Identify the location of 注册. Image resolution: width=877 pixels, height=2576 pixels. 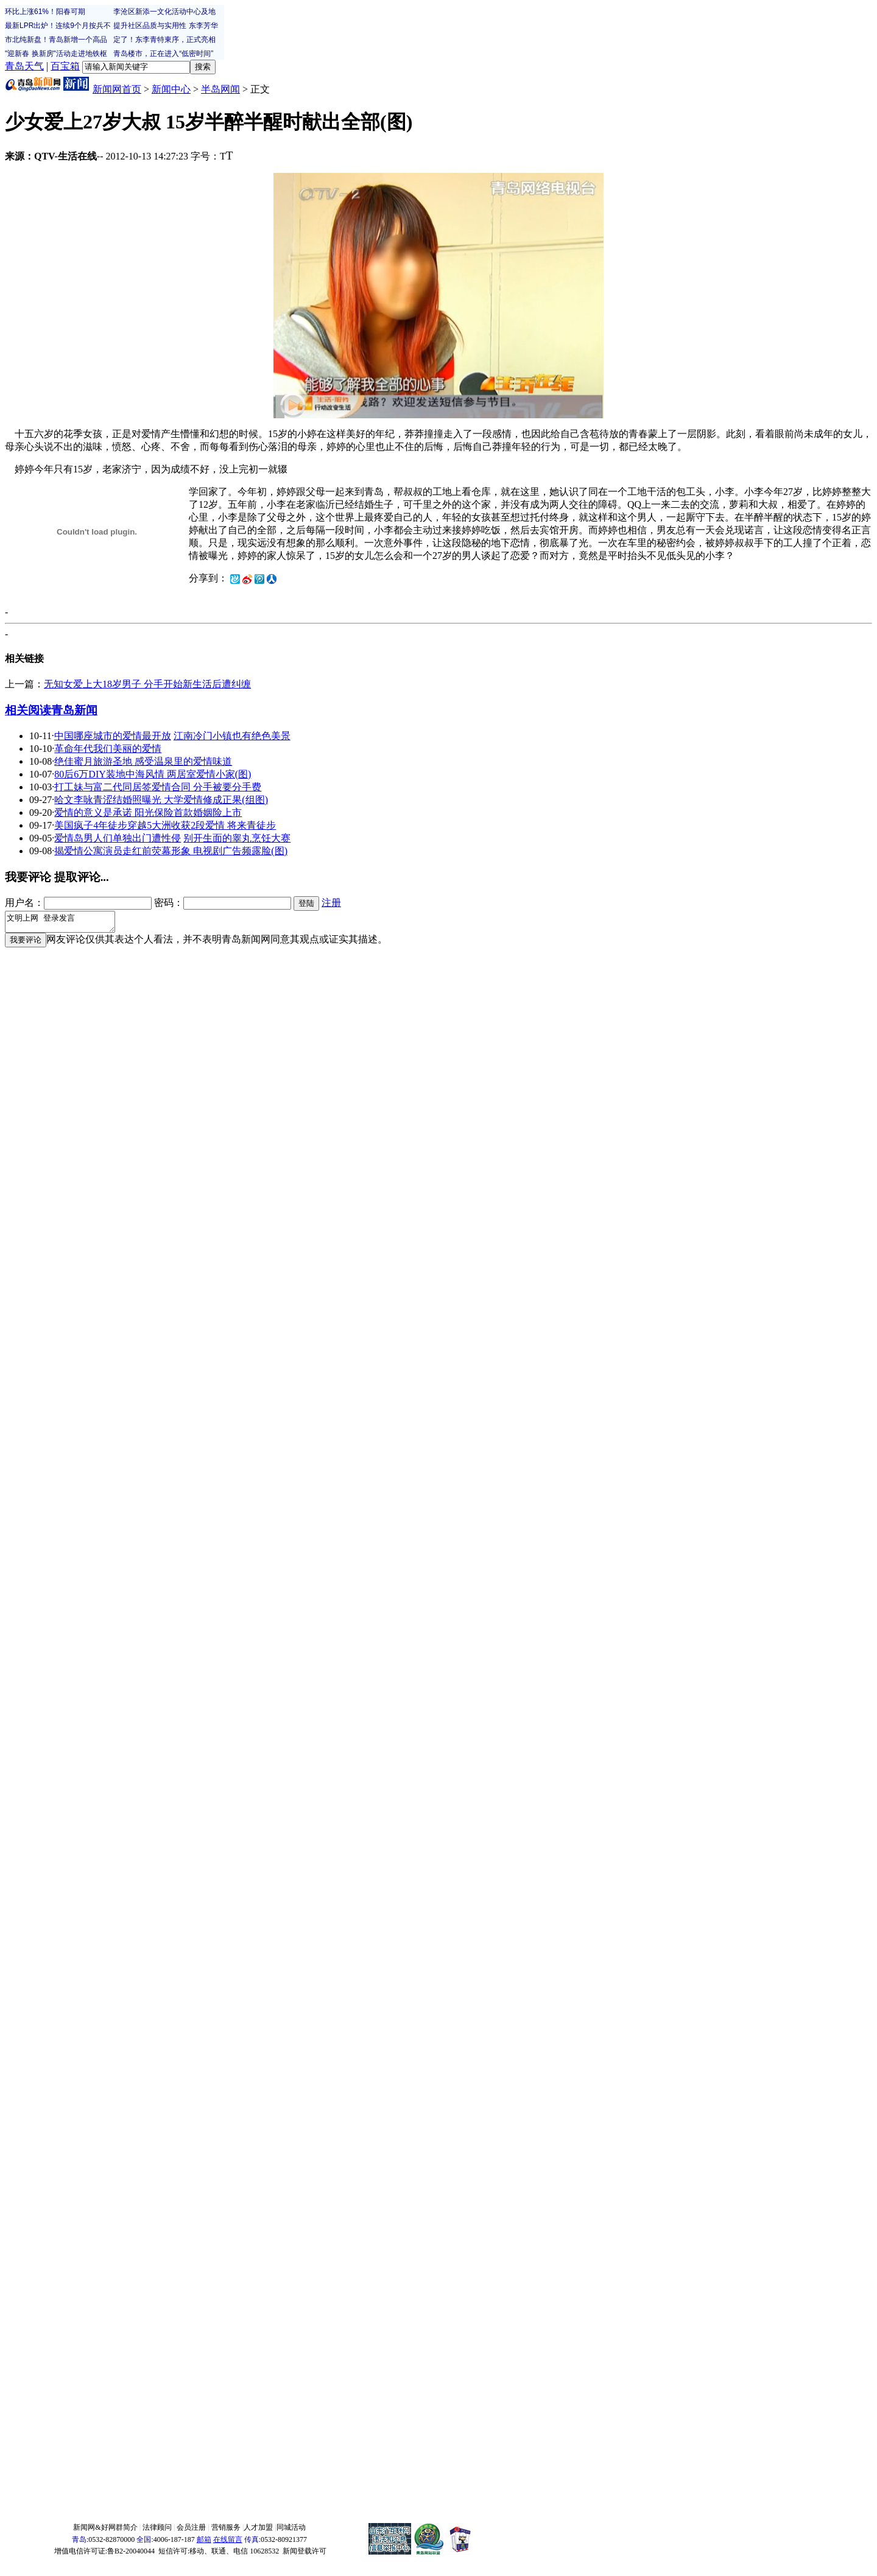
(331, 902).